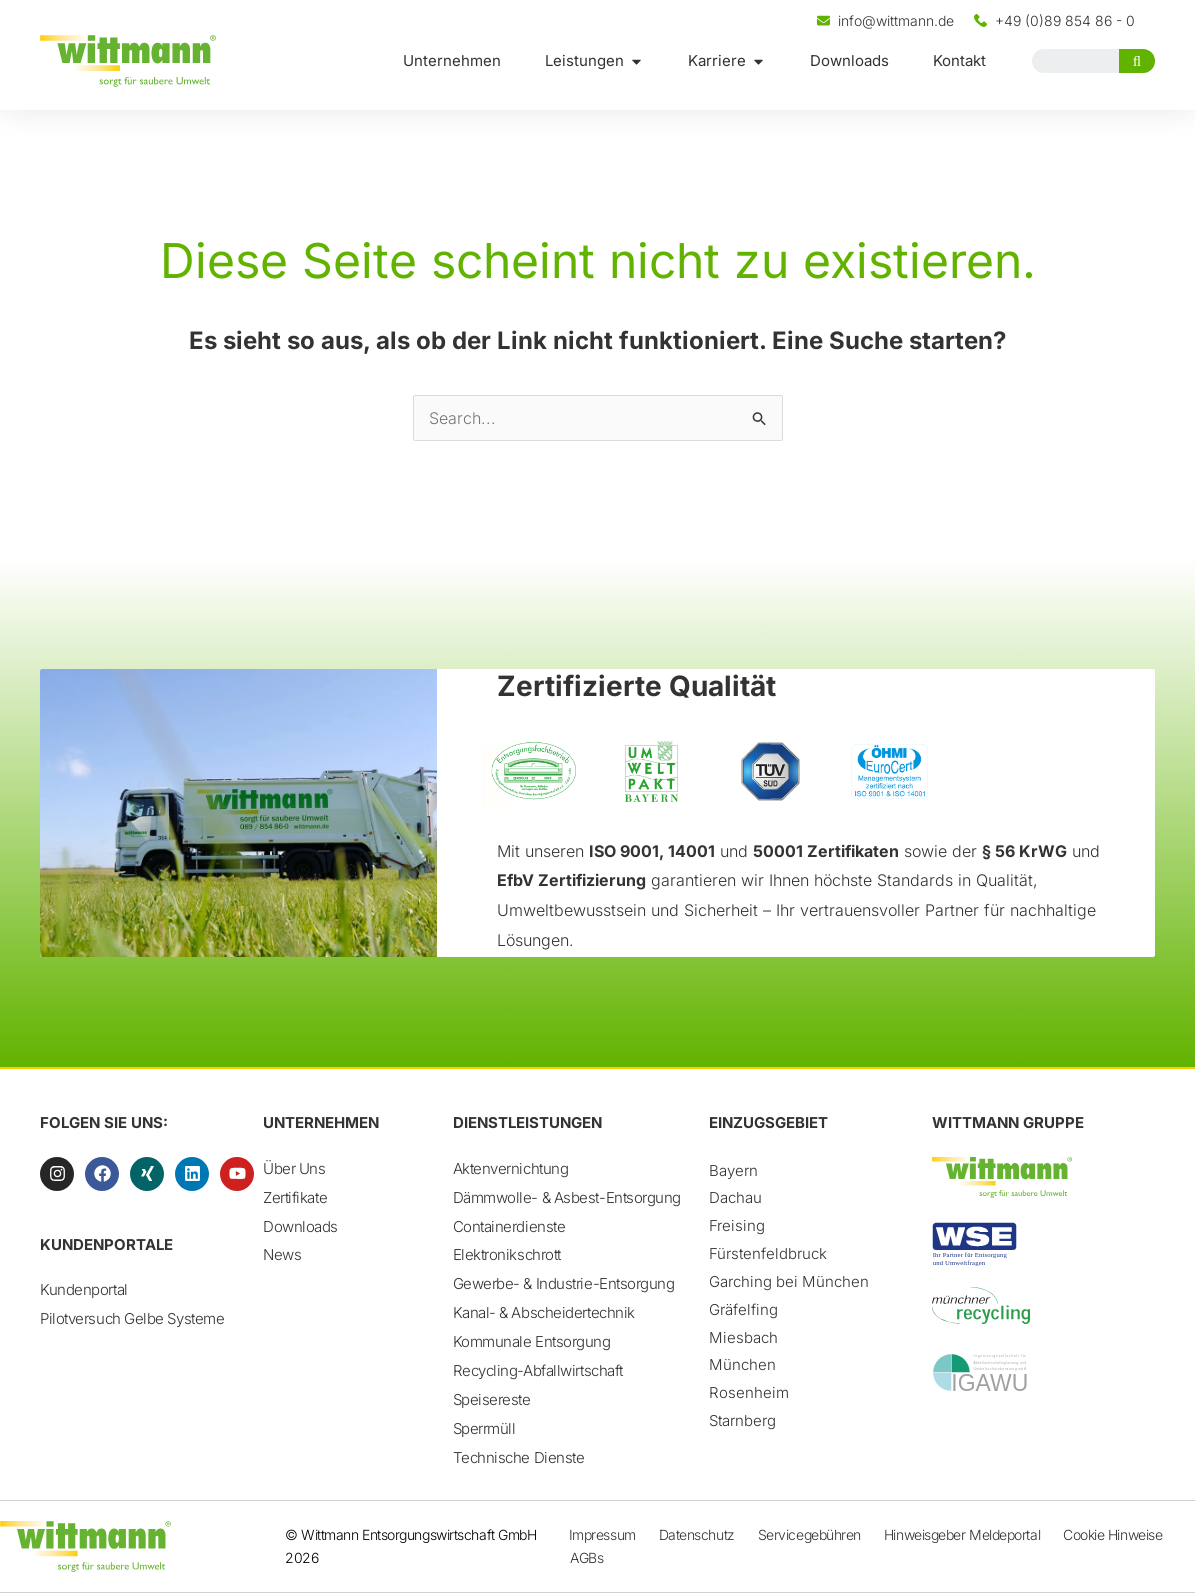  What do you see at coordinates (743, 1337) in the screenshot?
I see `Miesbach` at bounding box center [743, 1337].